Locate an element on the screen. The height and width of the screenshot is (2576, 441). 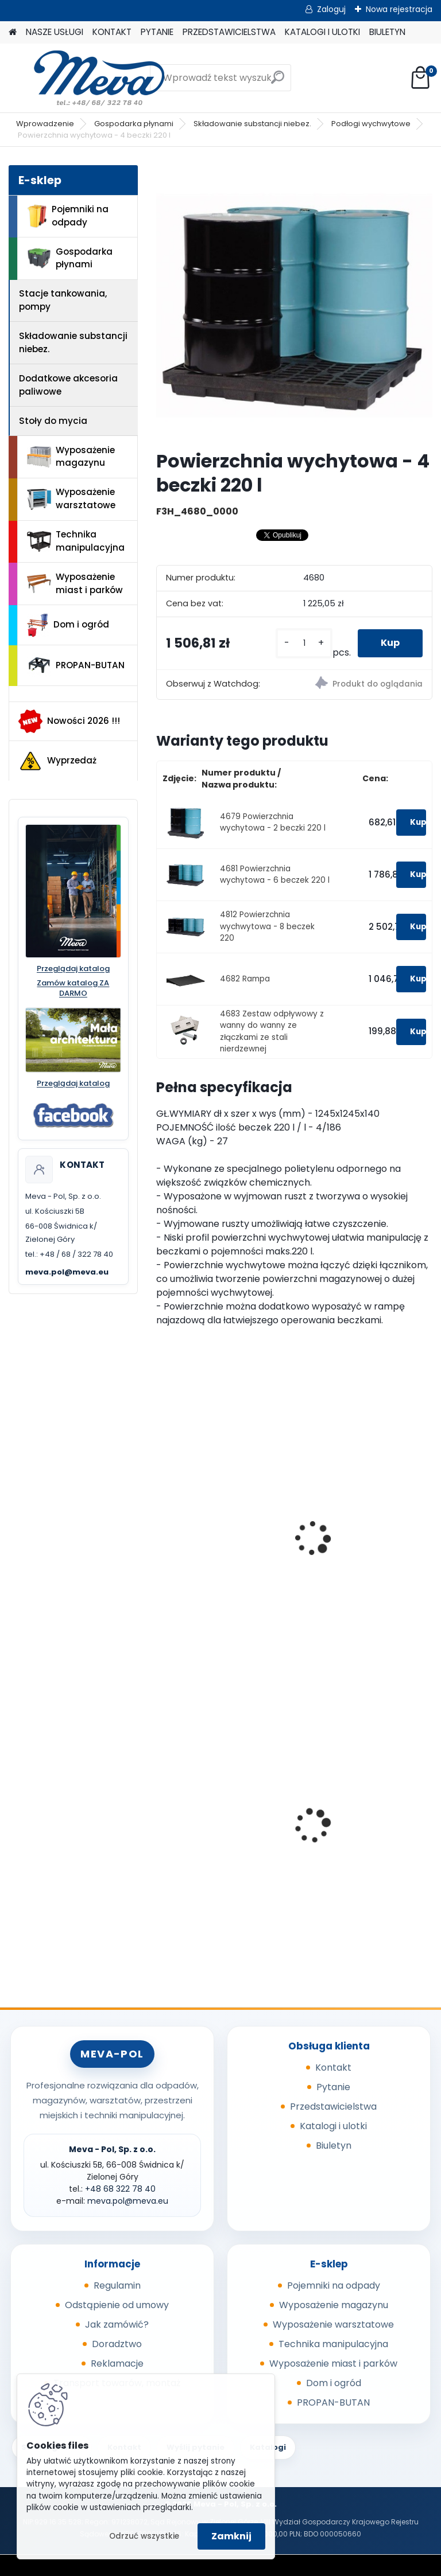
Przedstawicielstwa is located at coordinates (333, 2106).